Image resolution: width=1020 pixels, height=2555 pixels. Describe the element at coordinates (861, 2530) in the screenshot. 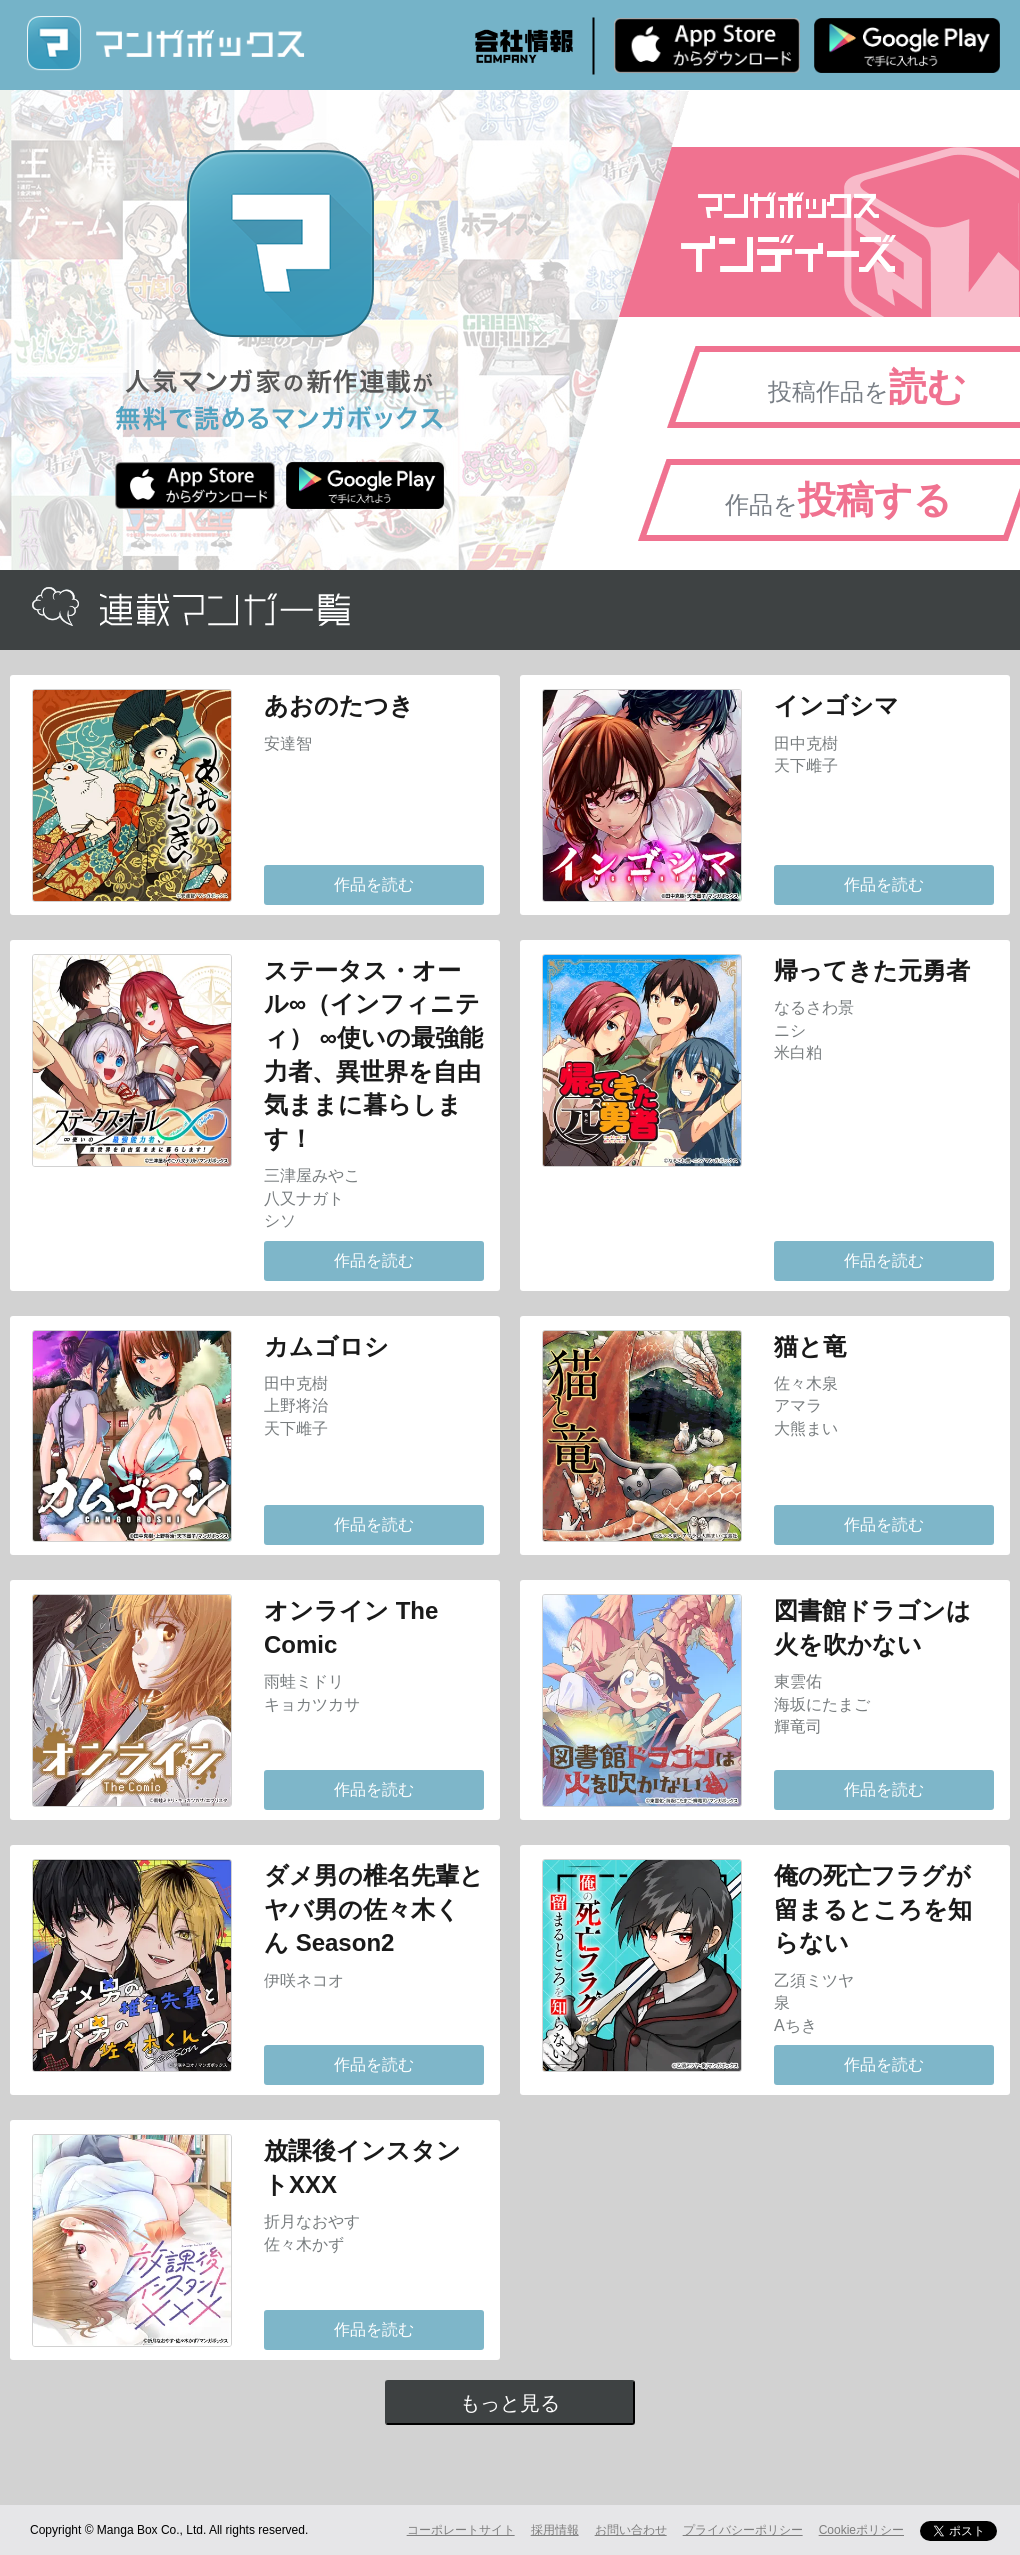

I see `Cookieポリシー` at that location.